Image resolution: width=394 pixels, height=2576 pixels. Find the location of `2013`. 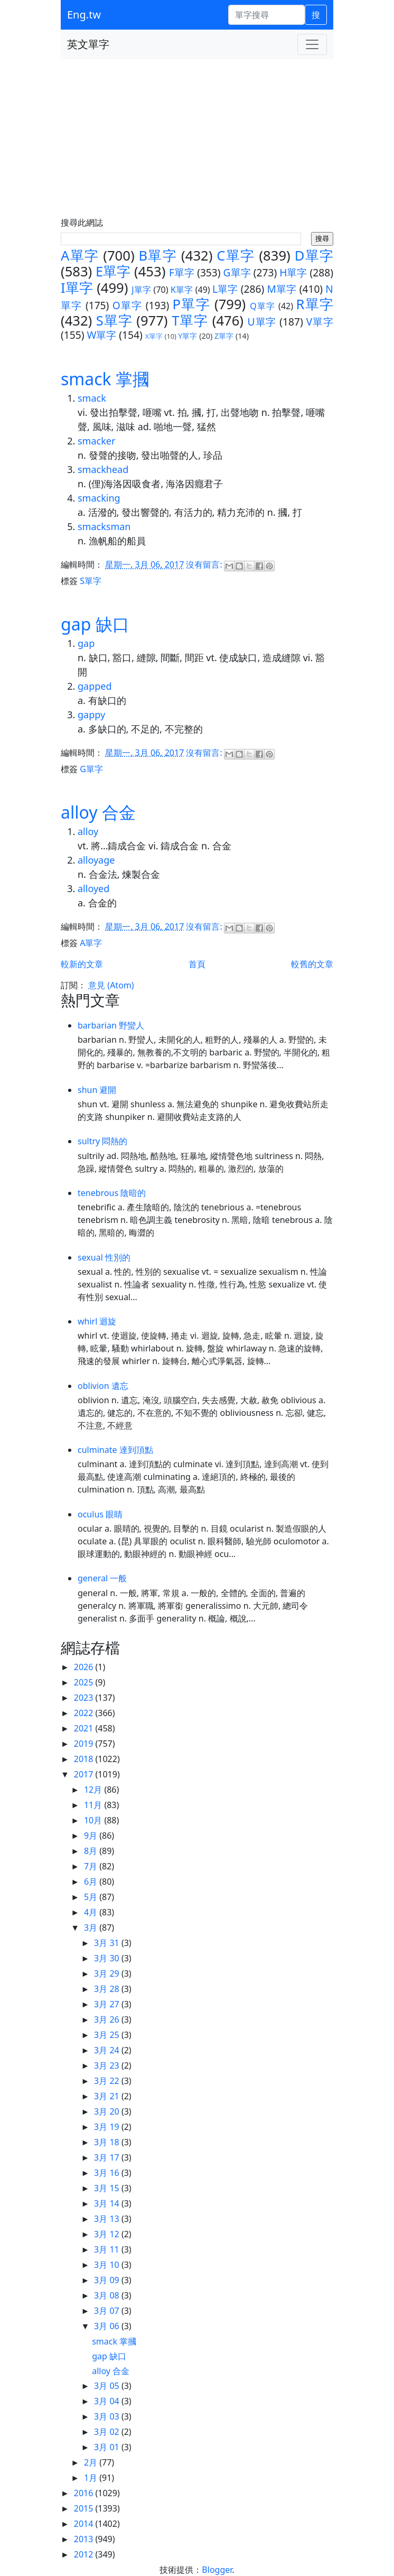

2013 is located at coordinates (85, 2539).